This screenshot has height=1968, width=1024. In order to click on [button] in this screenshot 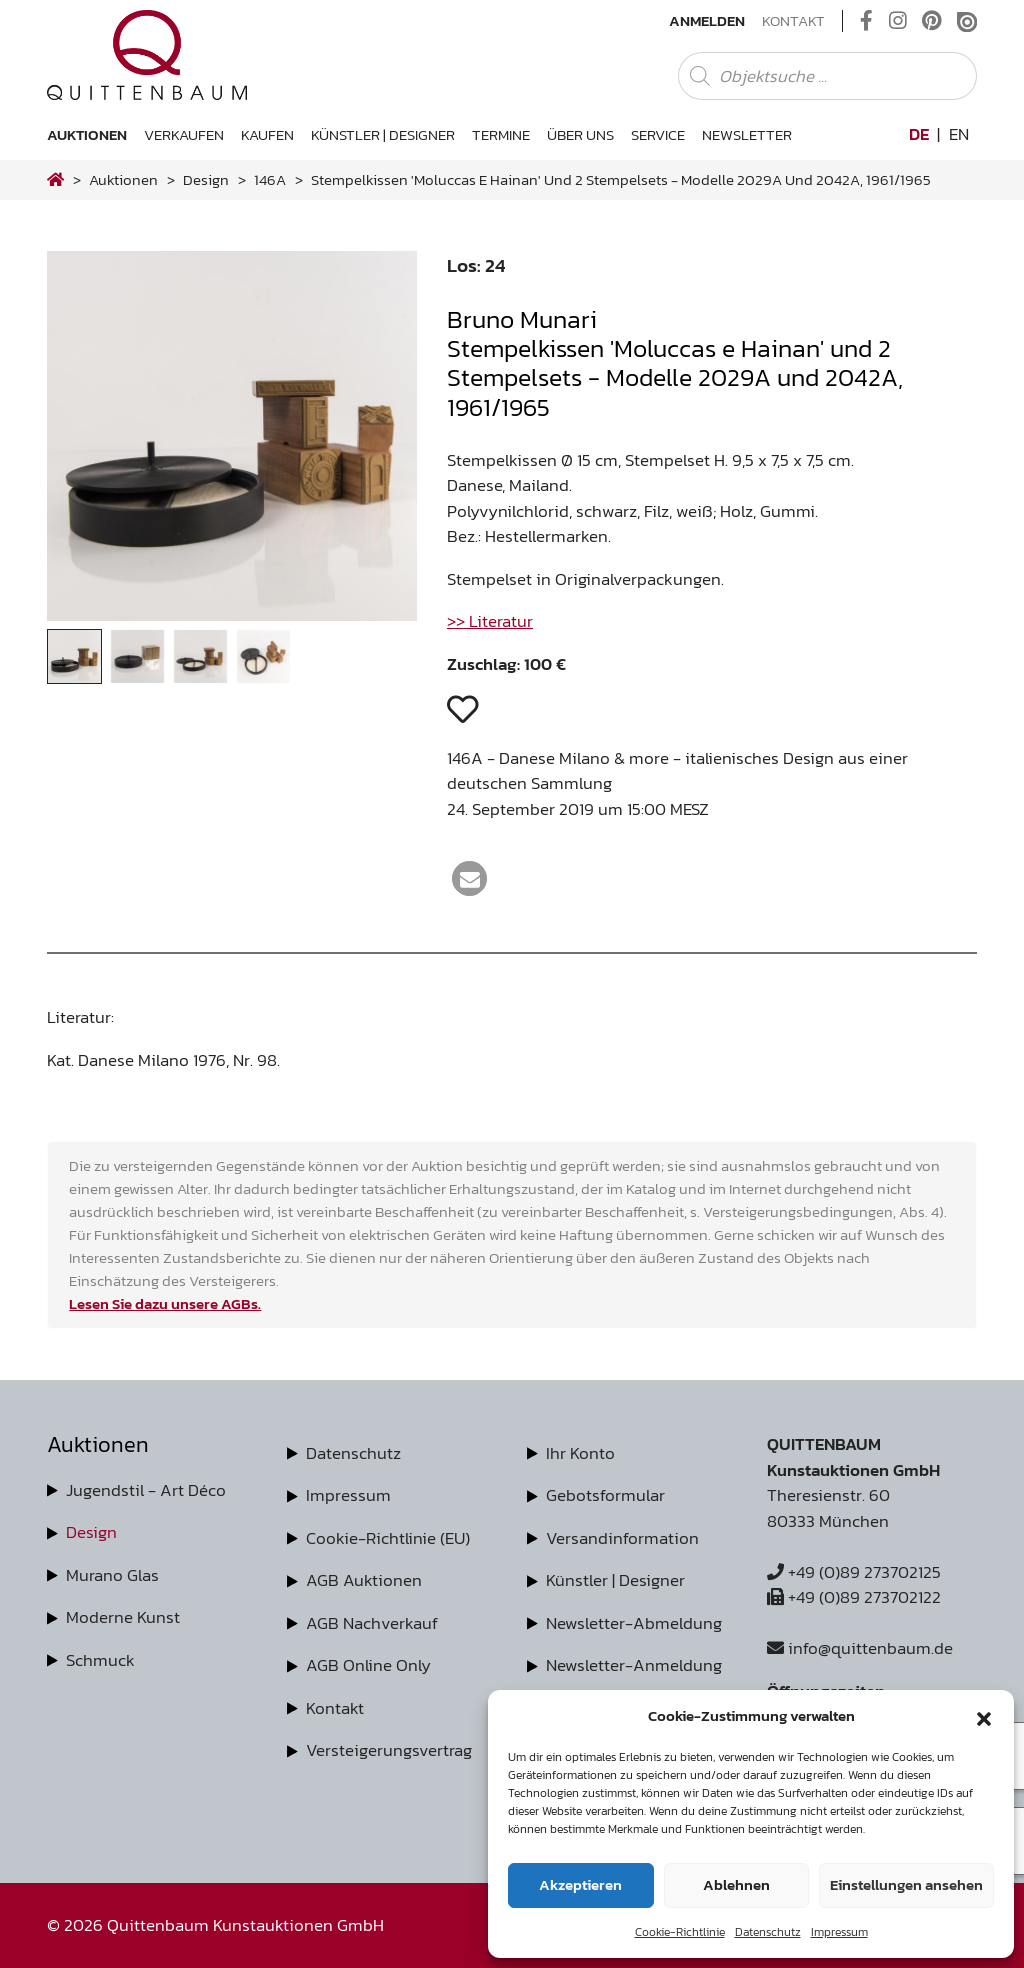, I will do `click(984, 1716)`.